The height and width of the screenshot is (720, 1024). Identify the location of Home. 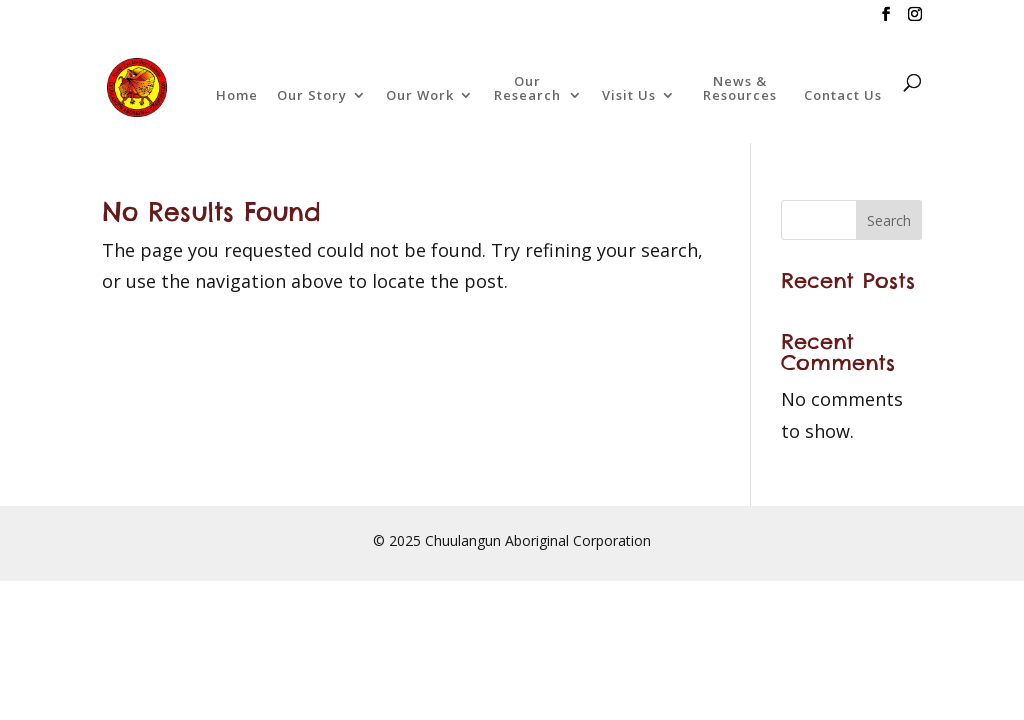
(237, 96).